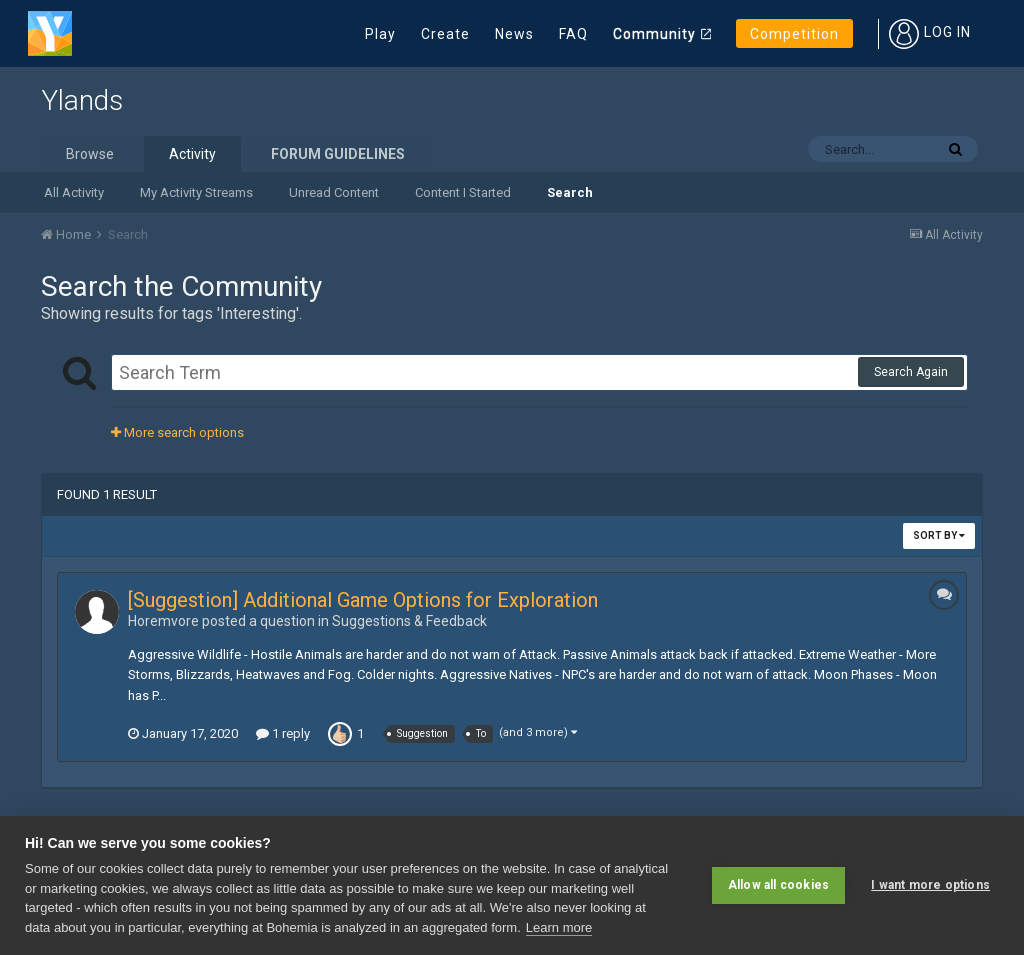  Describe the element at coordinates (196, 192) in the screenshot. I see `My Activity Streams` at that location.